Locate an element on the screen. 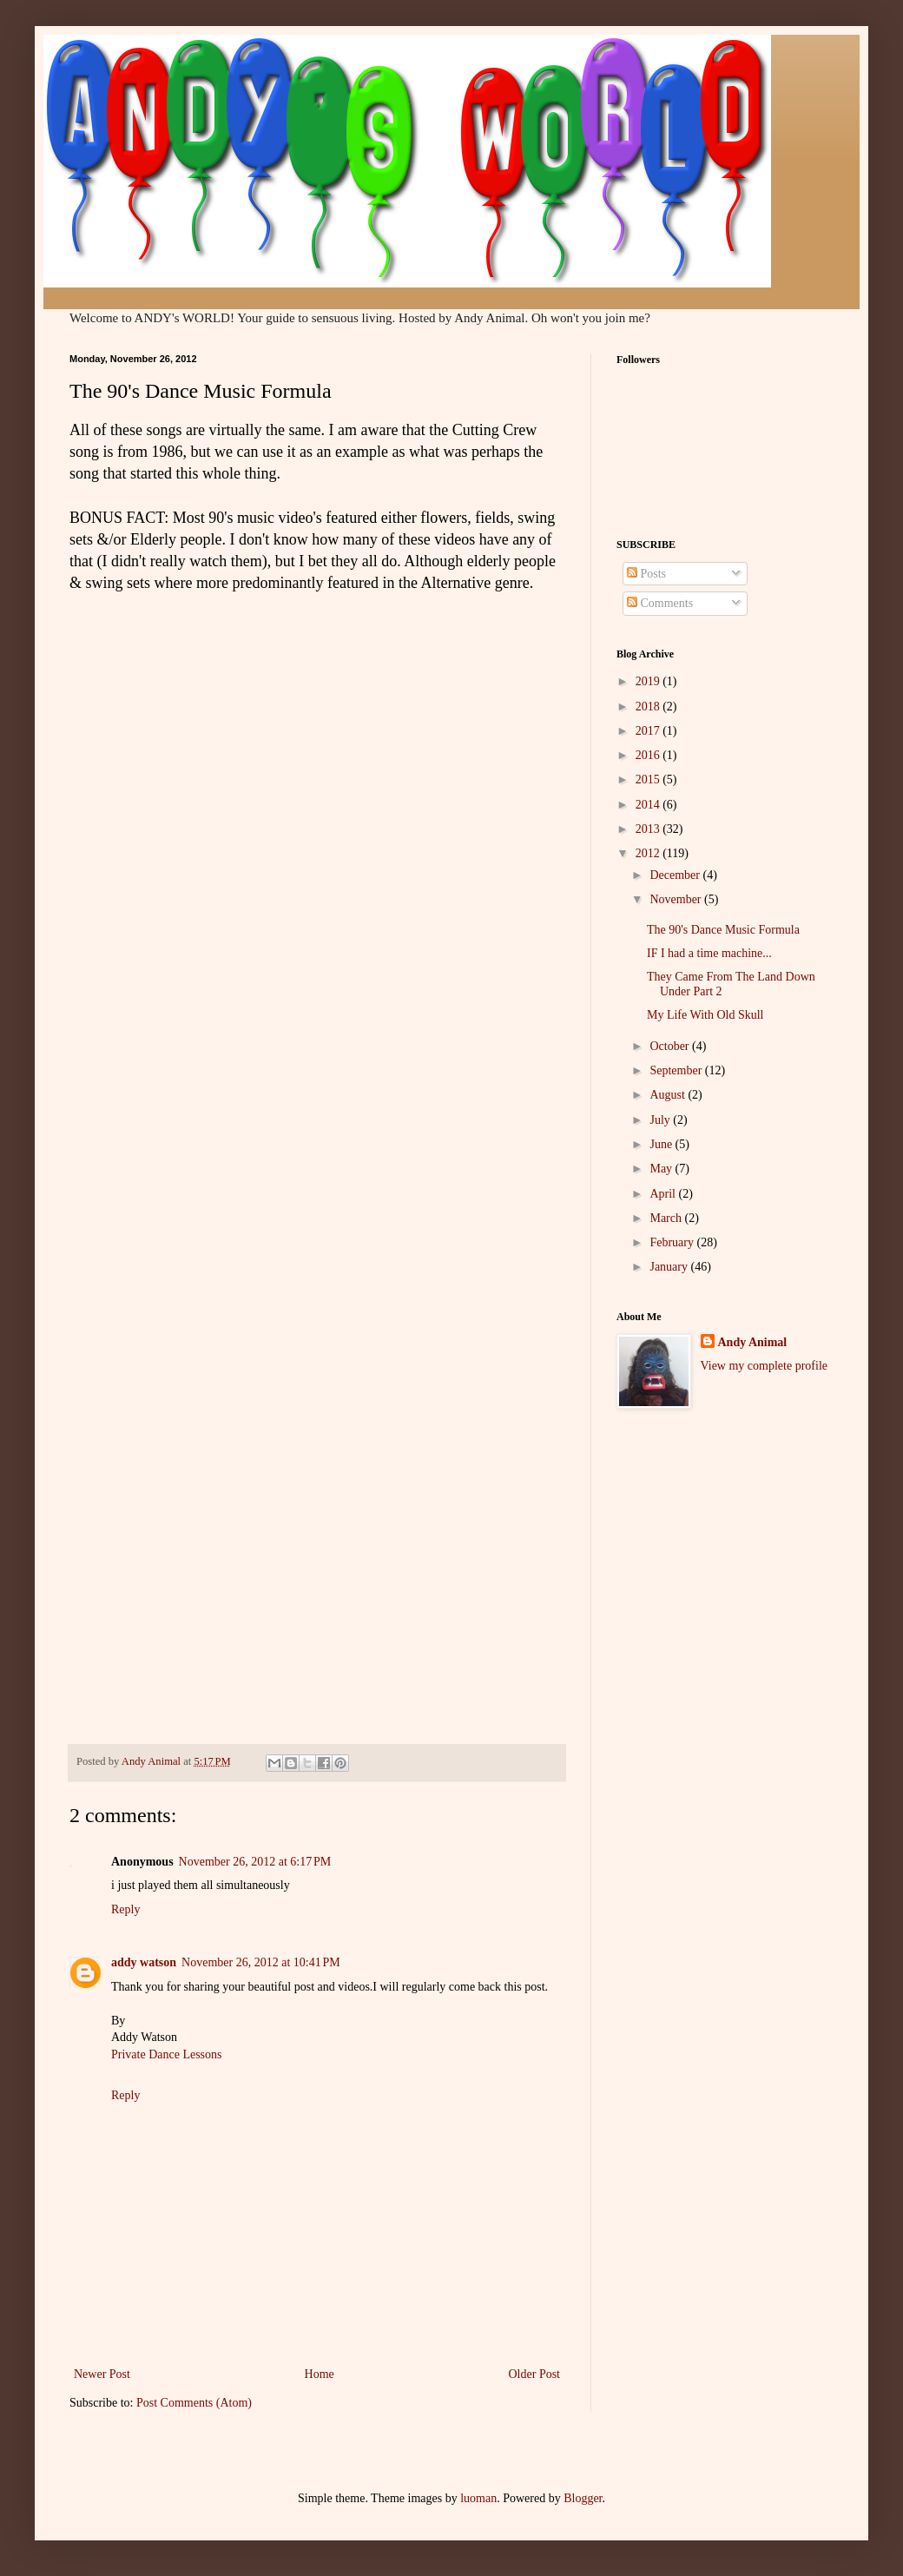  Post Comments (Atom) is located at coordinates (194, 2402).